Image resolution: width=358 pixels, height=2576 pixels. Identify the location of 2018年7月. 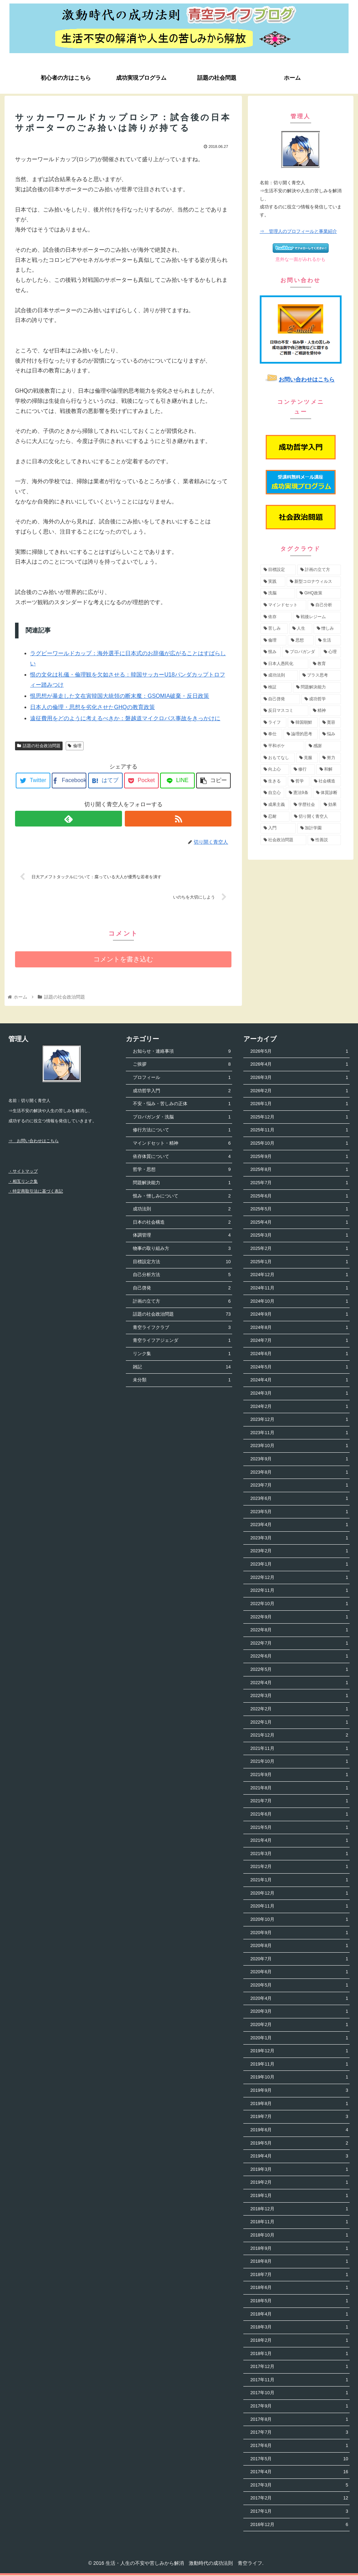
(299, 2275).